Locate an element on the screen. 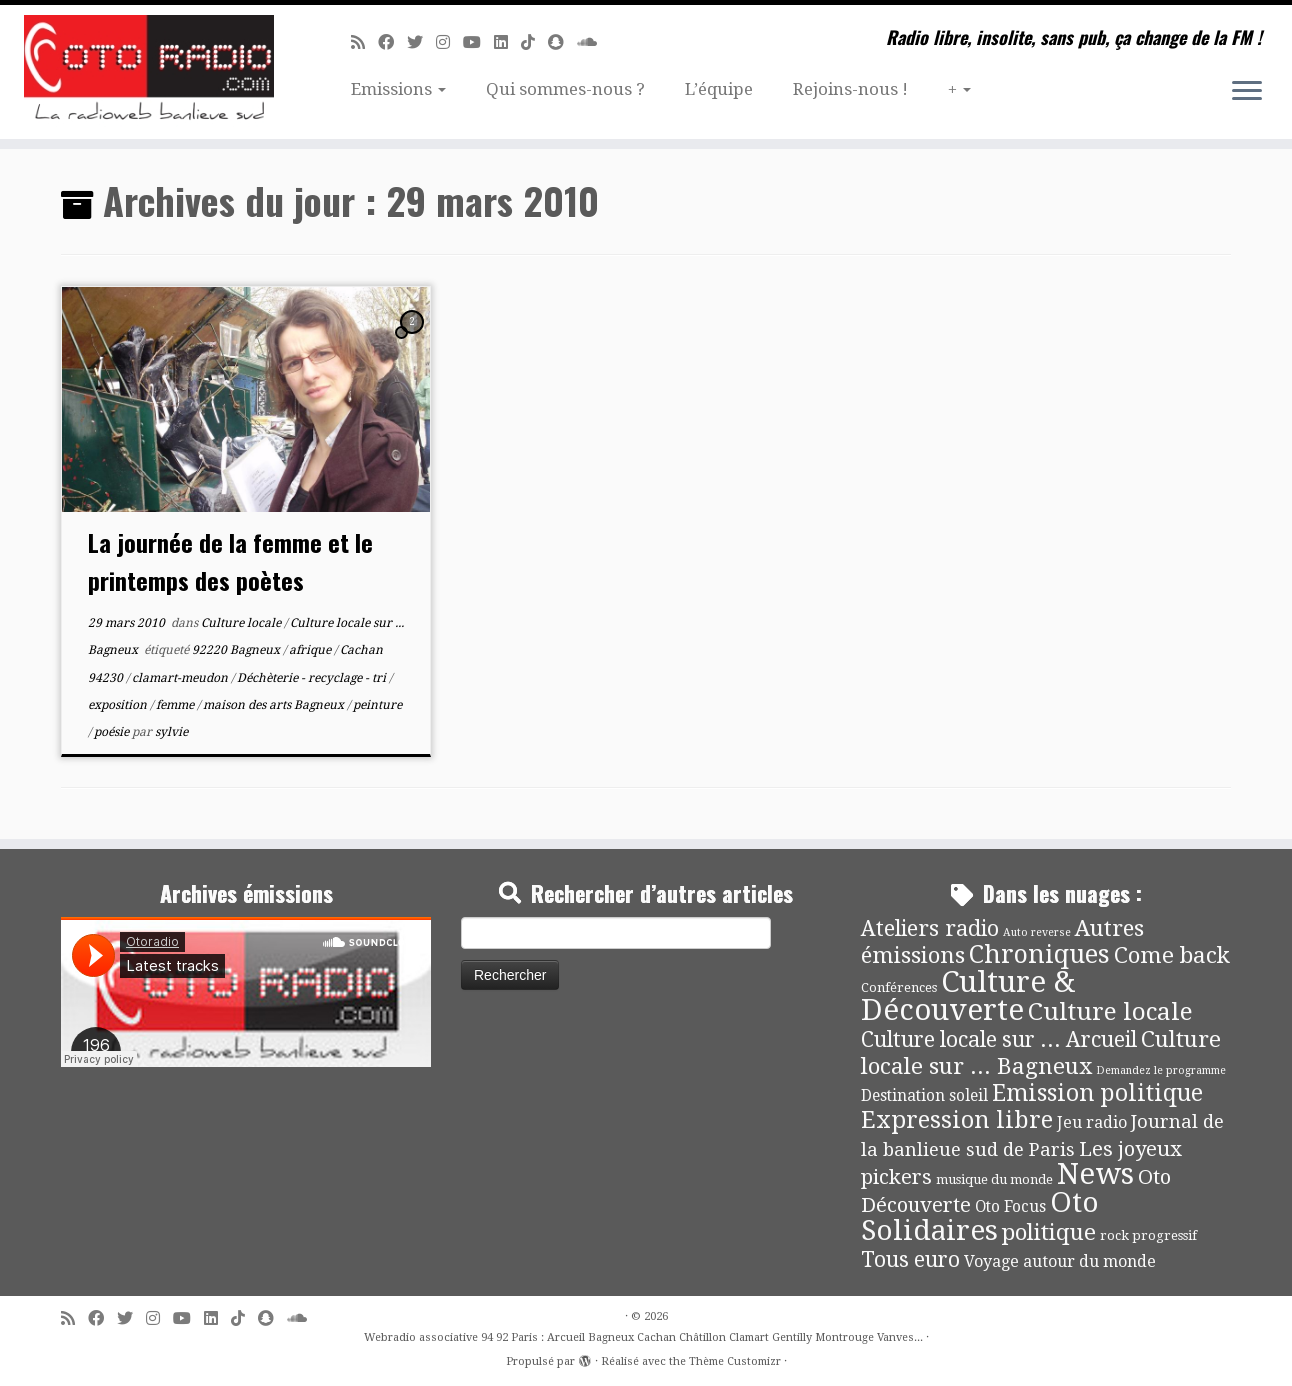  Tous euro [Tous euro (30 éléments)] is located at coordinates (910, 1259).